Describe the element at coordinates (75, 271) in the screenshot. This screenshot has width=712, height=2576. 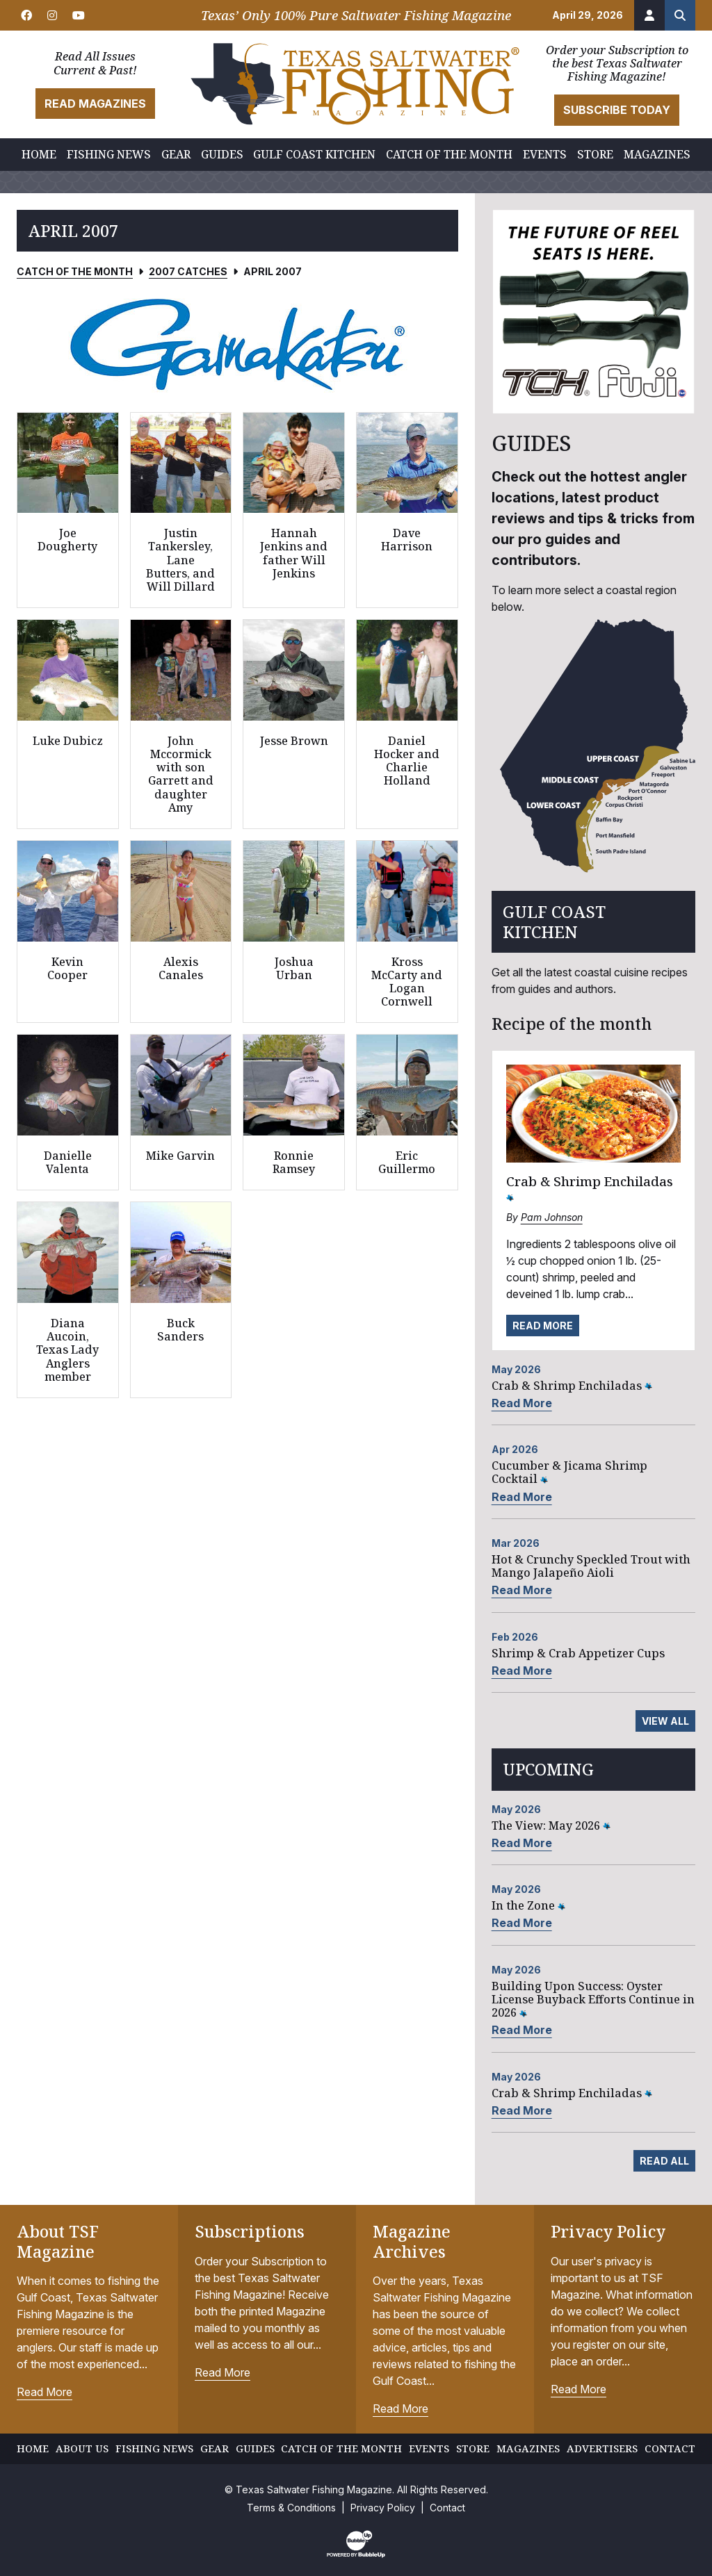
I see `Catch of the Month` at that location.